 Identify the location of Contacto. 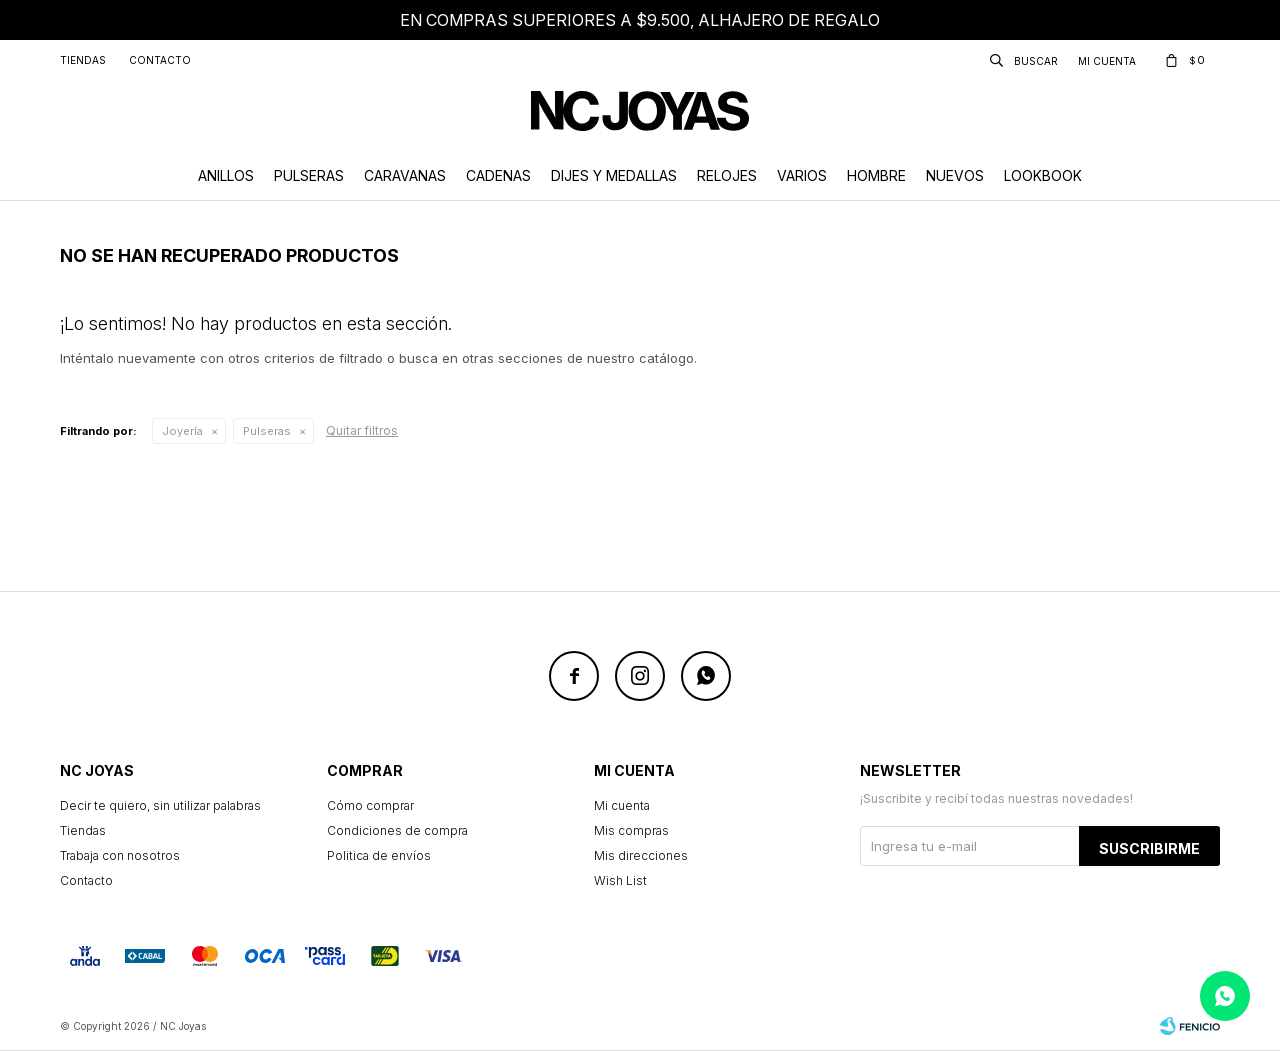
(160, 60).